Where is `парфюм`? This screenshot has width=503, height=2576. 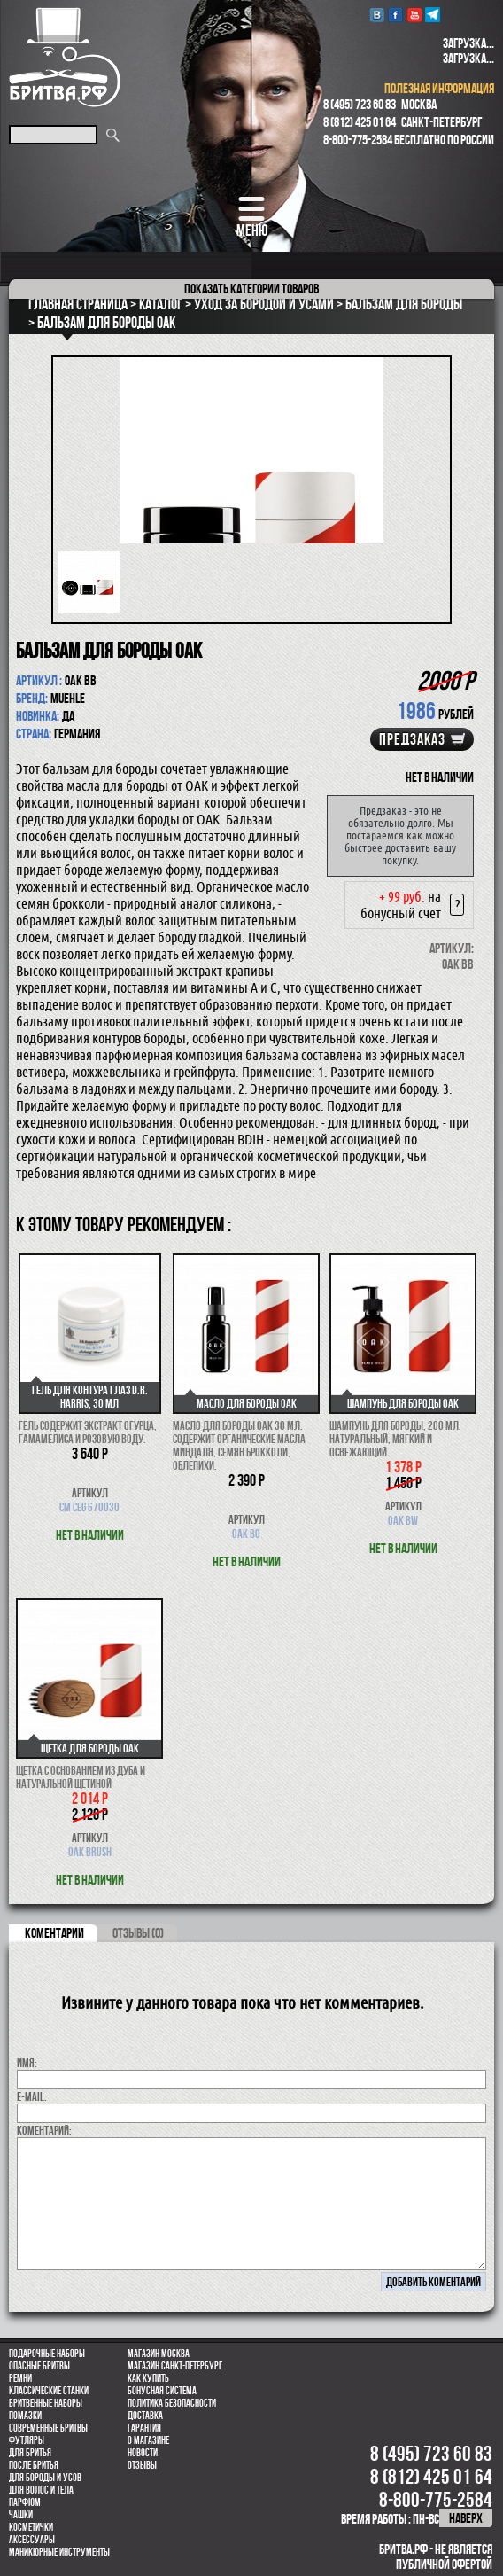
парфюм is located at coordinates (25, 2502).